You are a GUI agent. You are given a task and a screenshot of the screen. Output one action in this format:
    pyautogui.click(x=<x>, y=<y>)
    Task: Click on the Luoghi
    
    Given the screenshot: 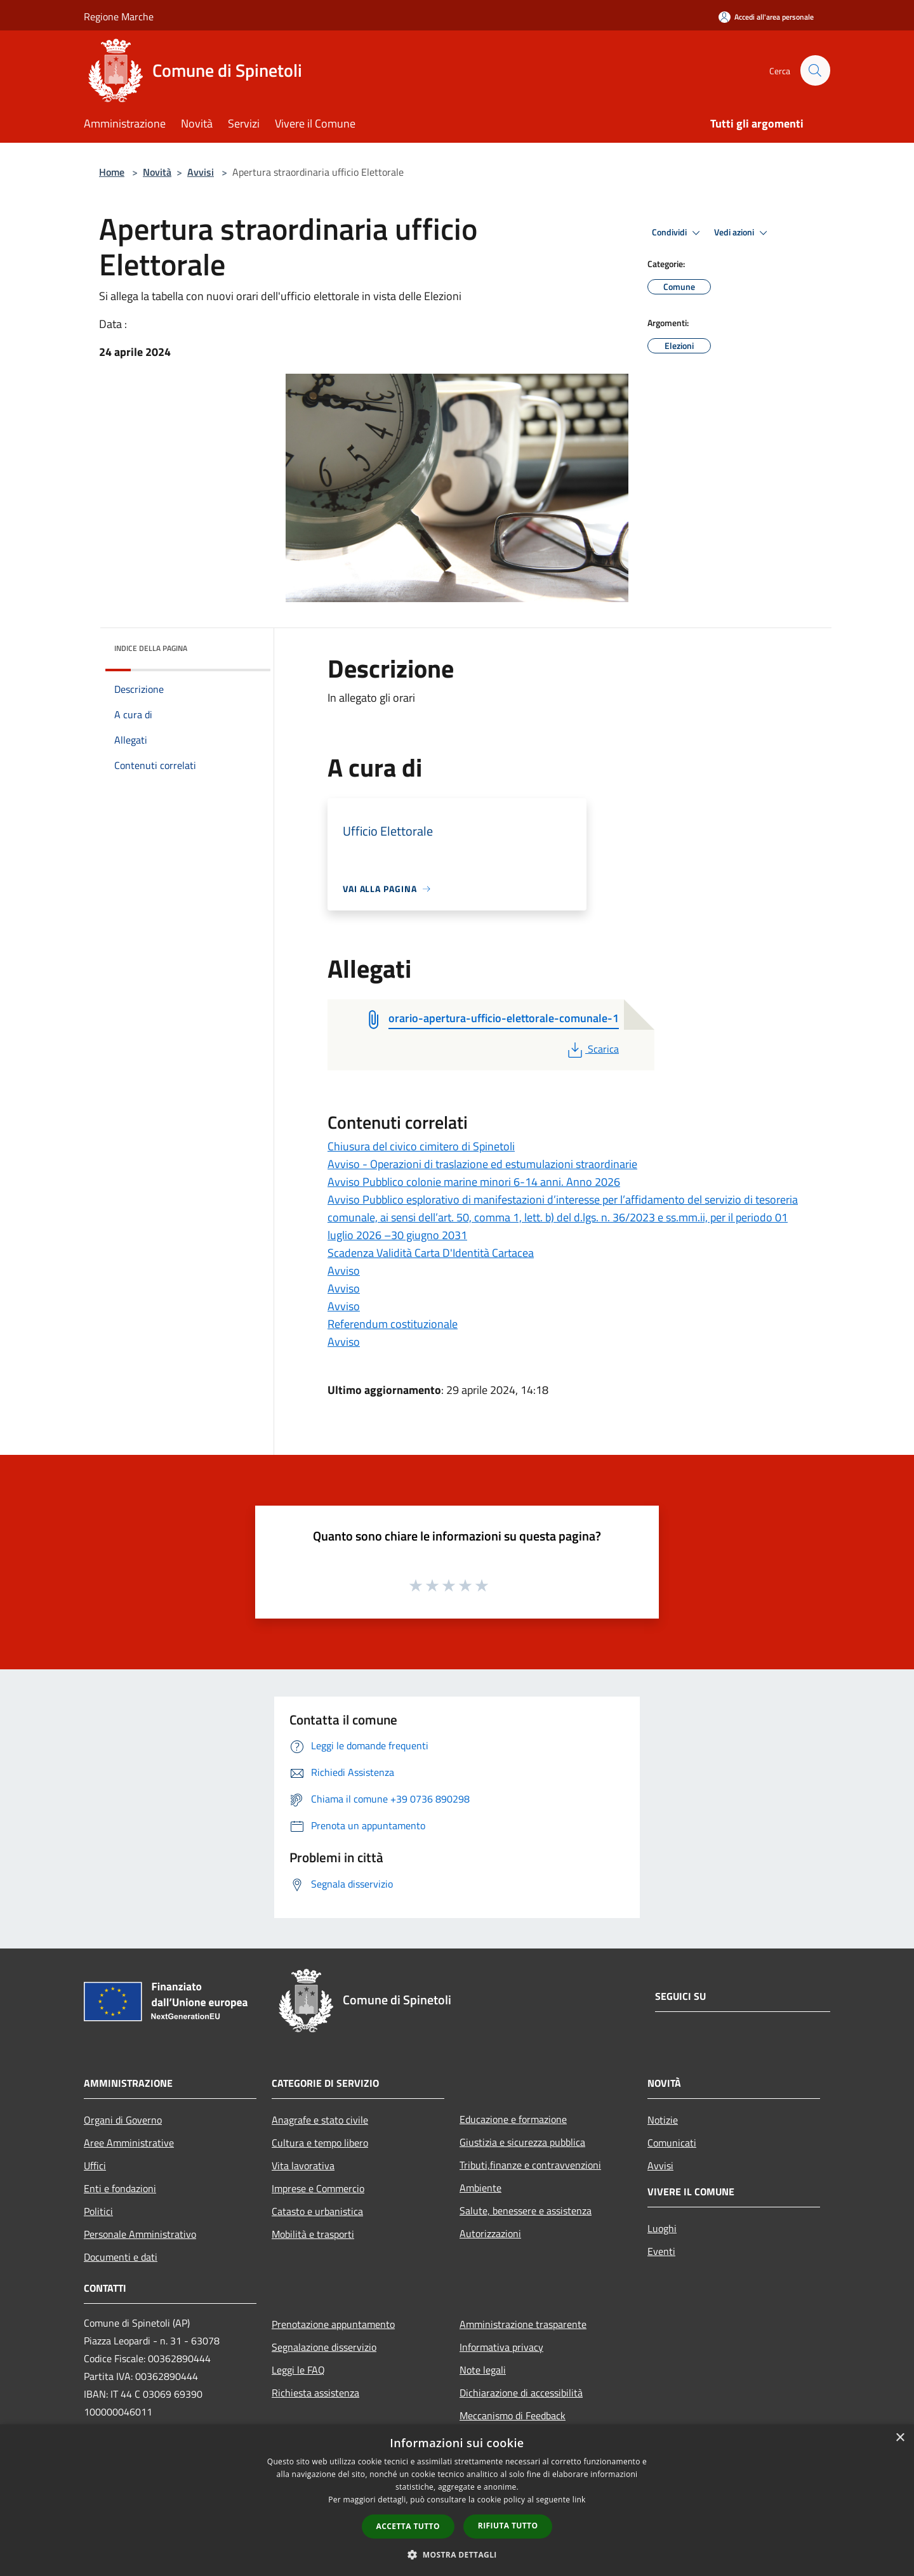 What is the action you would take?
    pyautogui.click(x=662, y=2228)
    